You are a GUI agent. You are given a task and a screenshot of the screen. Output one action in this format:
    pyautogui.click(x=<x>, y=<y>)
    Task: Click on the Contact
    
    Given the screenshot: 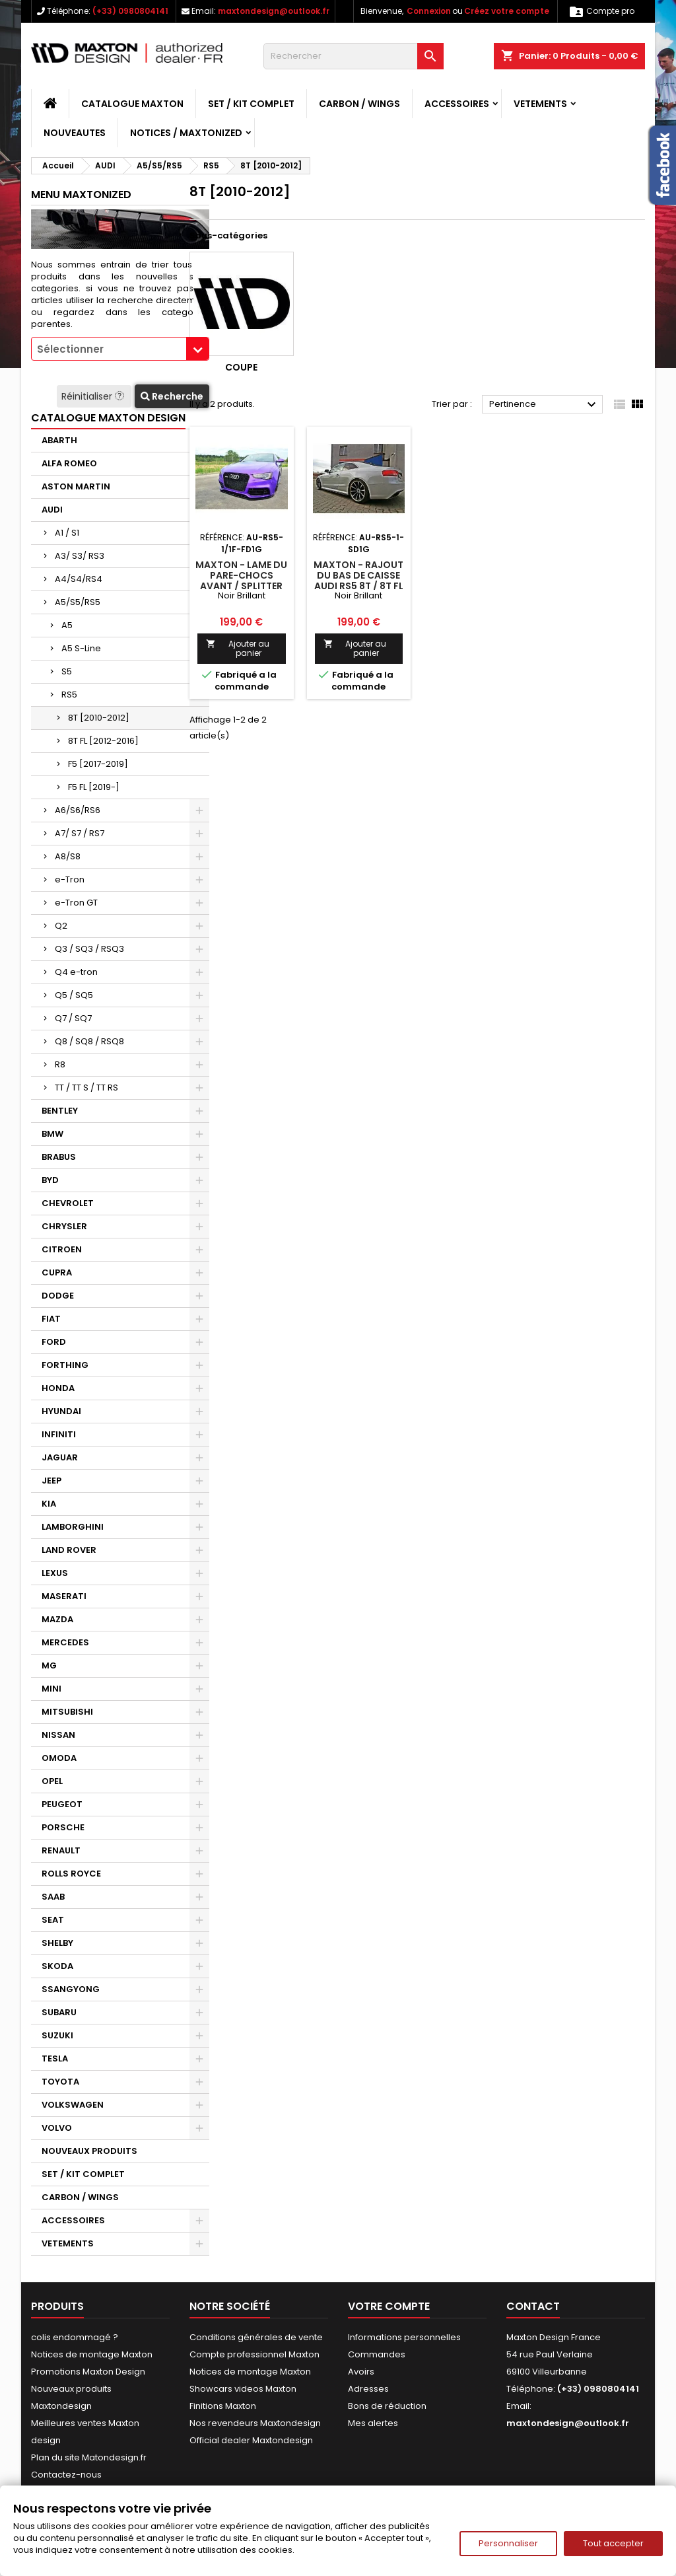 What is the action you would take?
    pyautogui.click(x=533, y=2306)
    